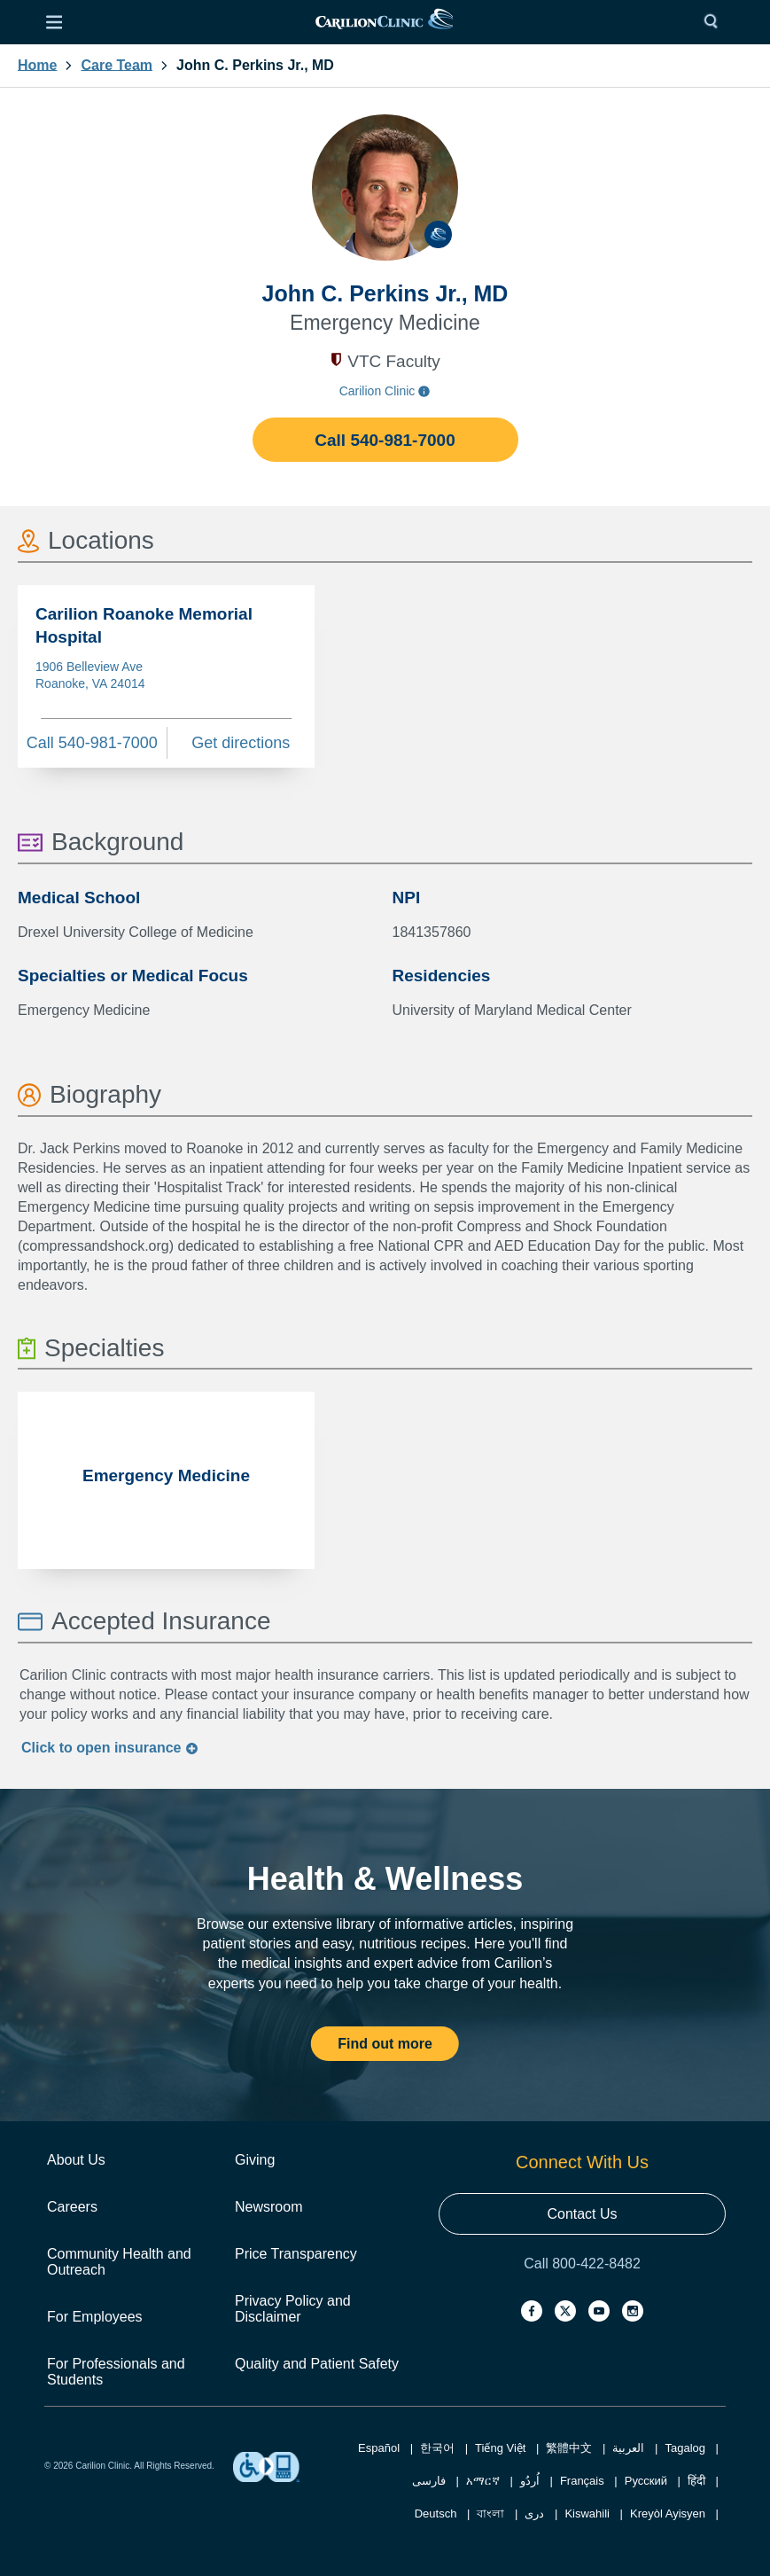 The width and height of the screenshot is (770, 2576). I want to click on [Search], so click(715, 22).